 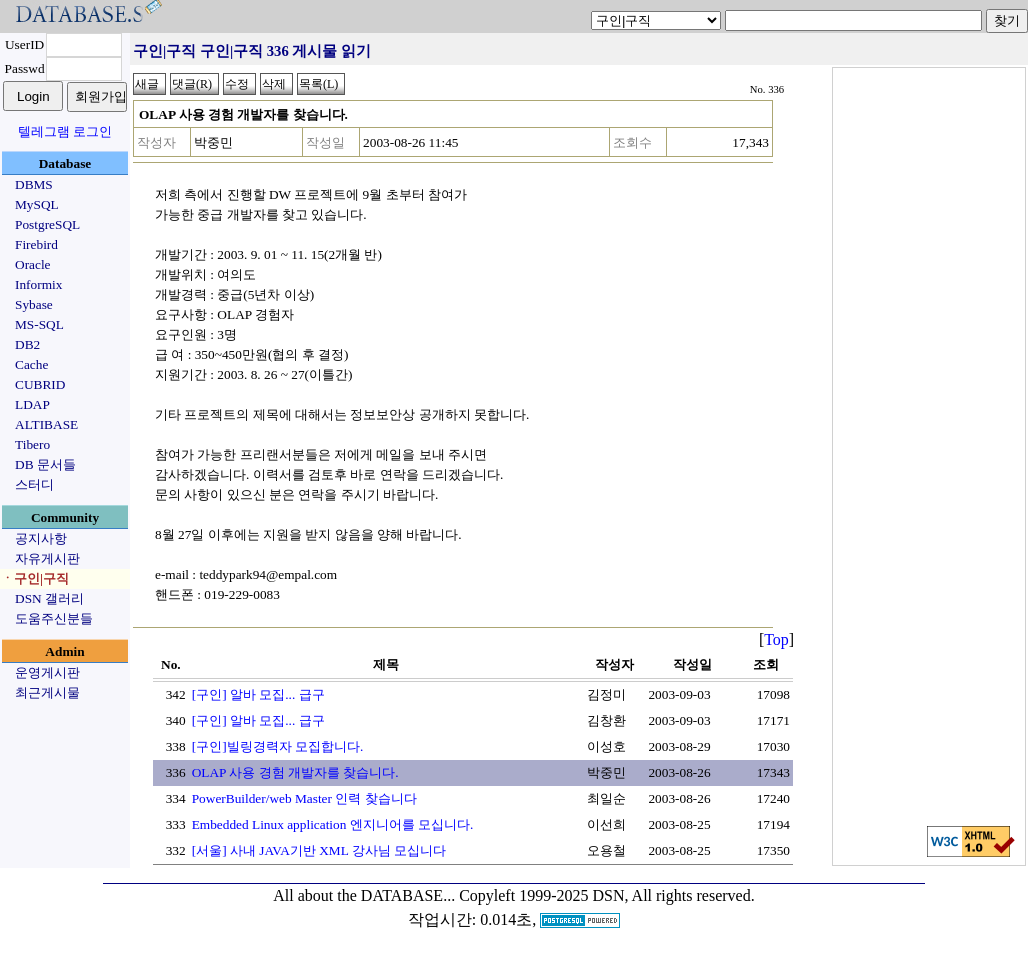 What do you see at coordinates (34, 304) in the screenshot?
I see `Sybase` at bounding box center [34, 304].